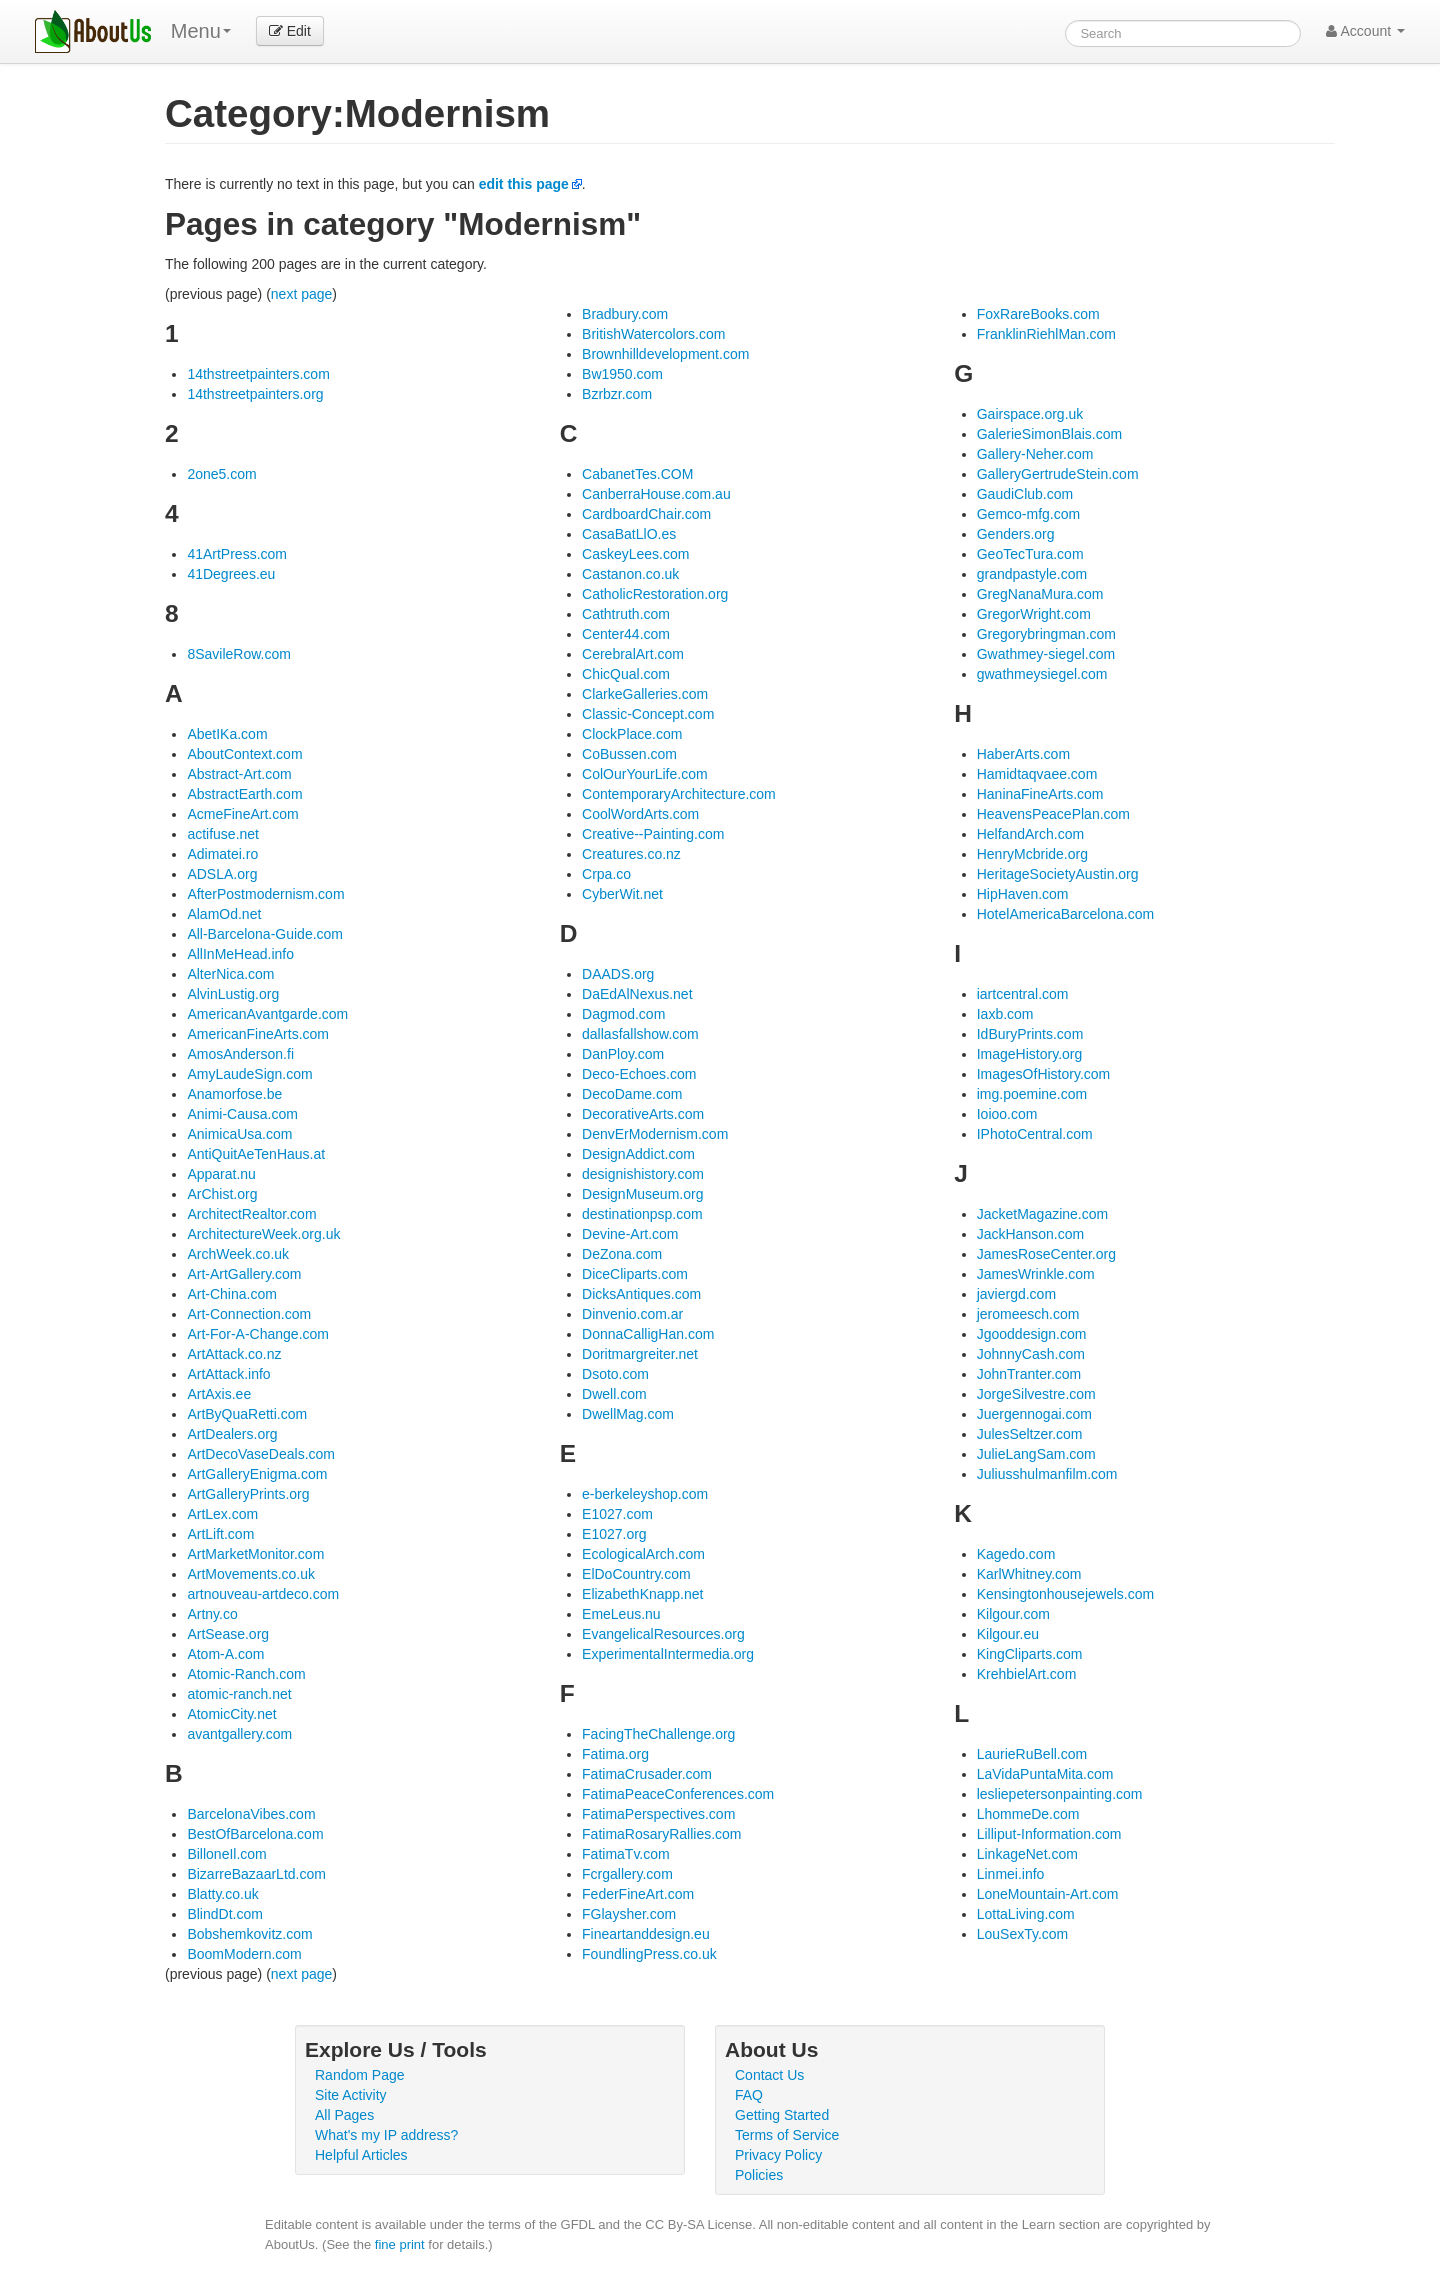  I want to click on Cathtruth.com, so click(626, 614).